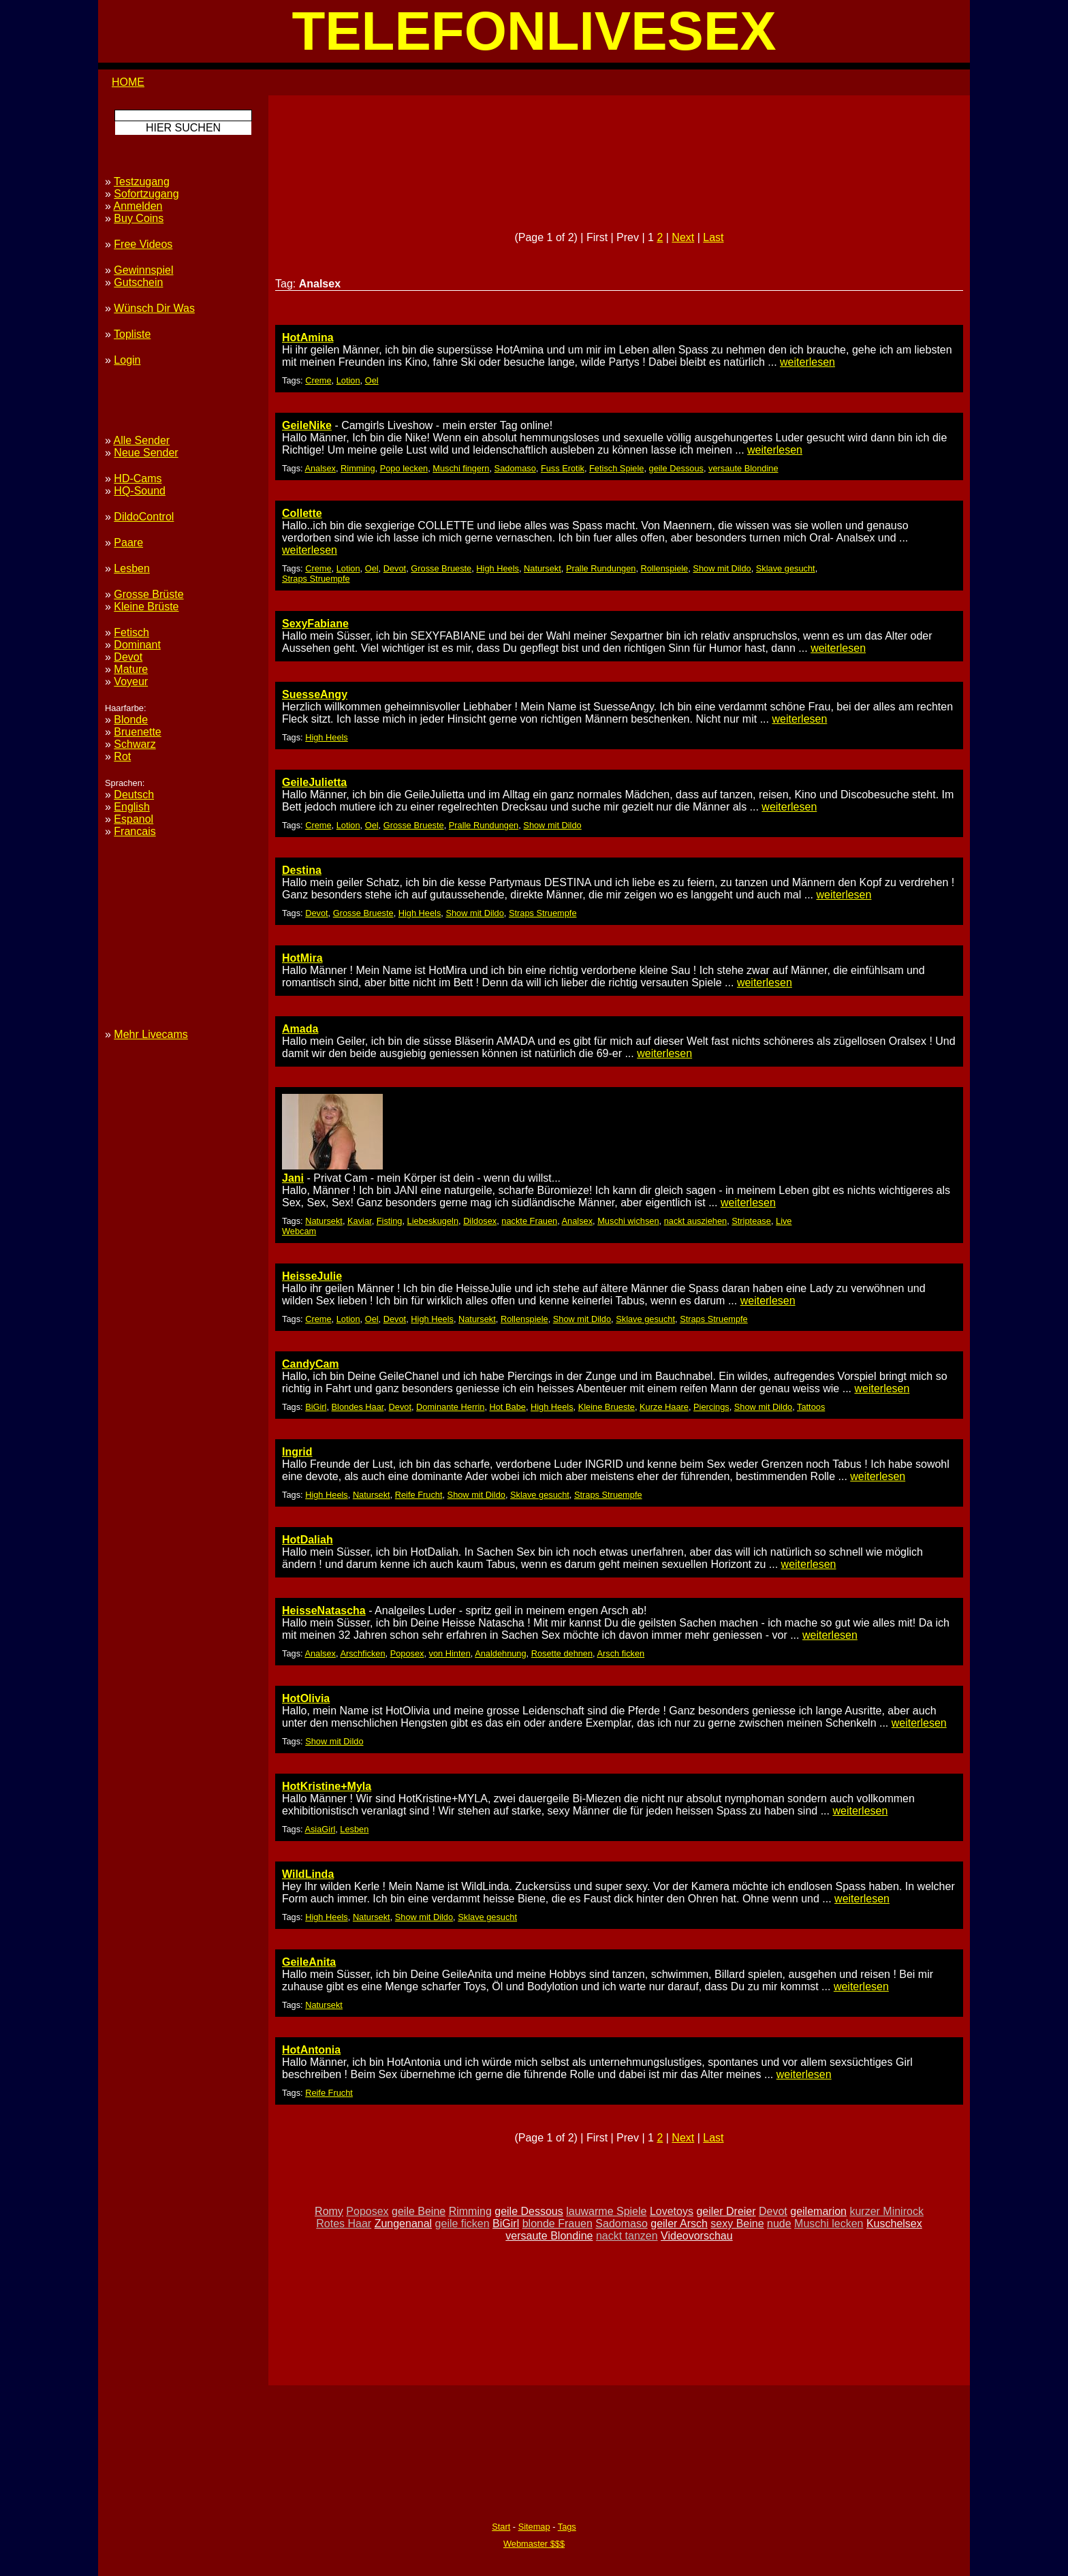 The image size is (1068, 2576). What do you see at coordinates (627, 2236) in the screenshot?
I see `nackt tanzen` at bounding box center [627, 2236].